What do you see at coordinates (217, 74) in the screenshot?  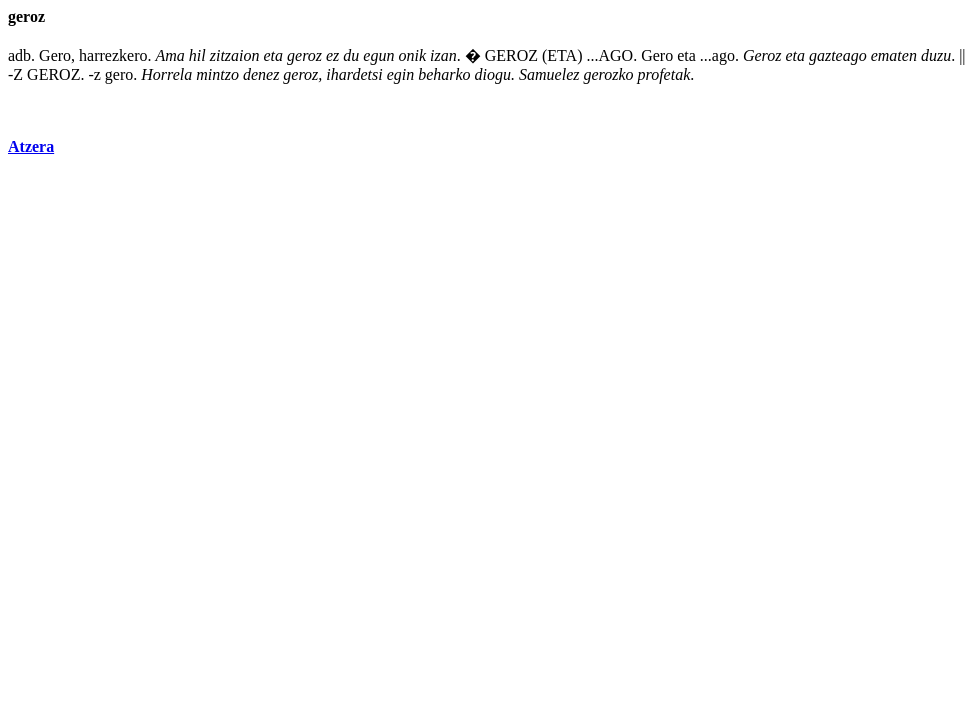 I see `mintzo` at bounding box center [217, 74].